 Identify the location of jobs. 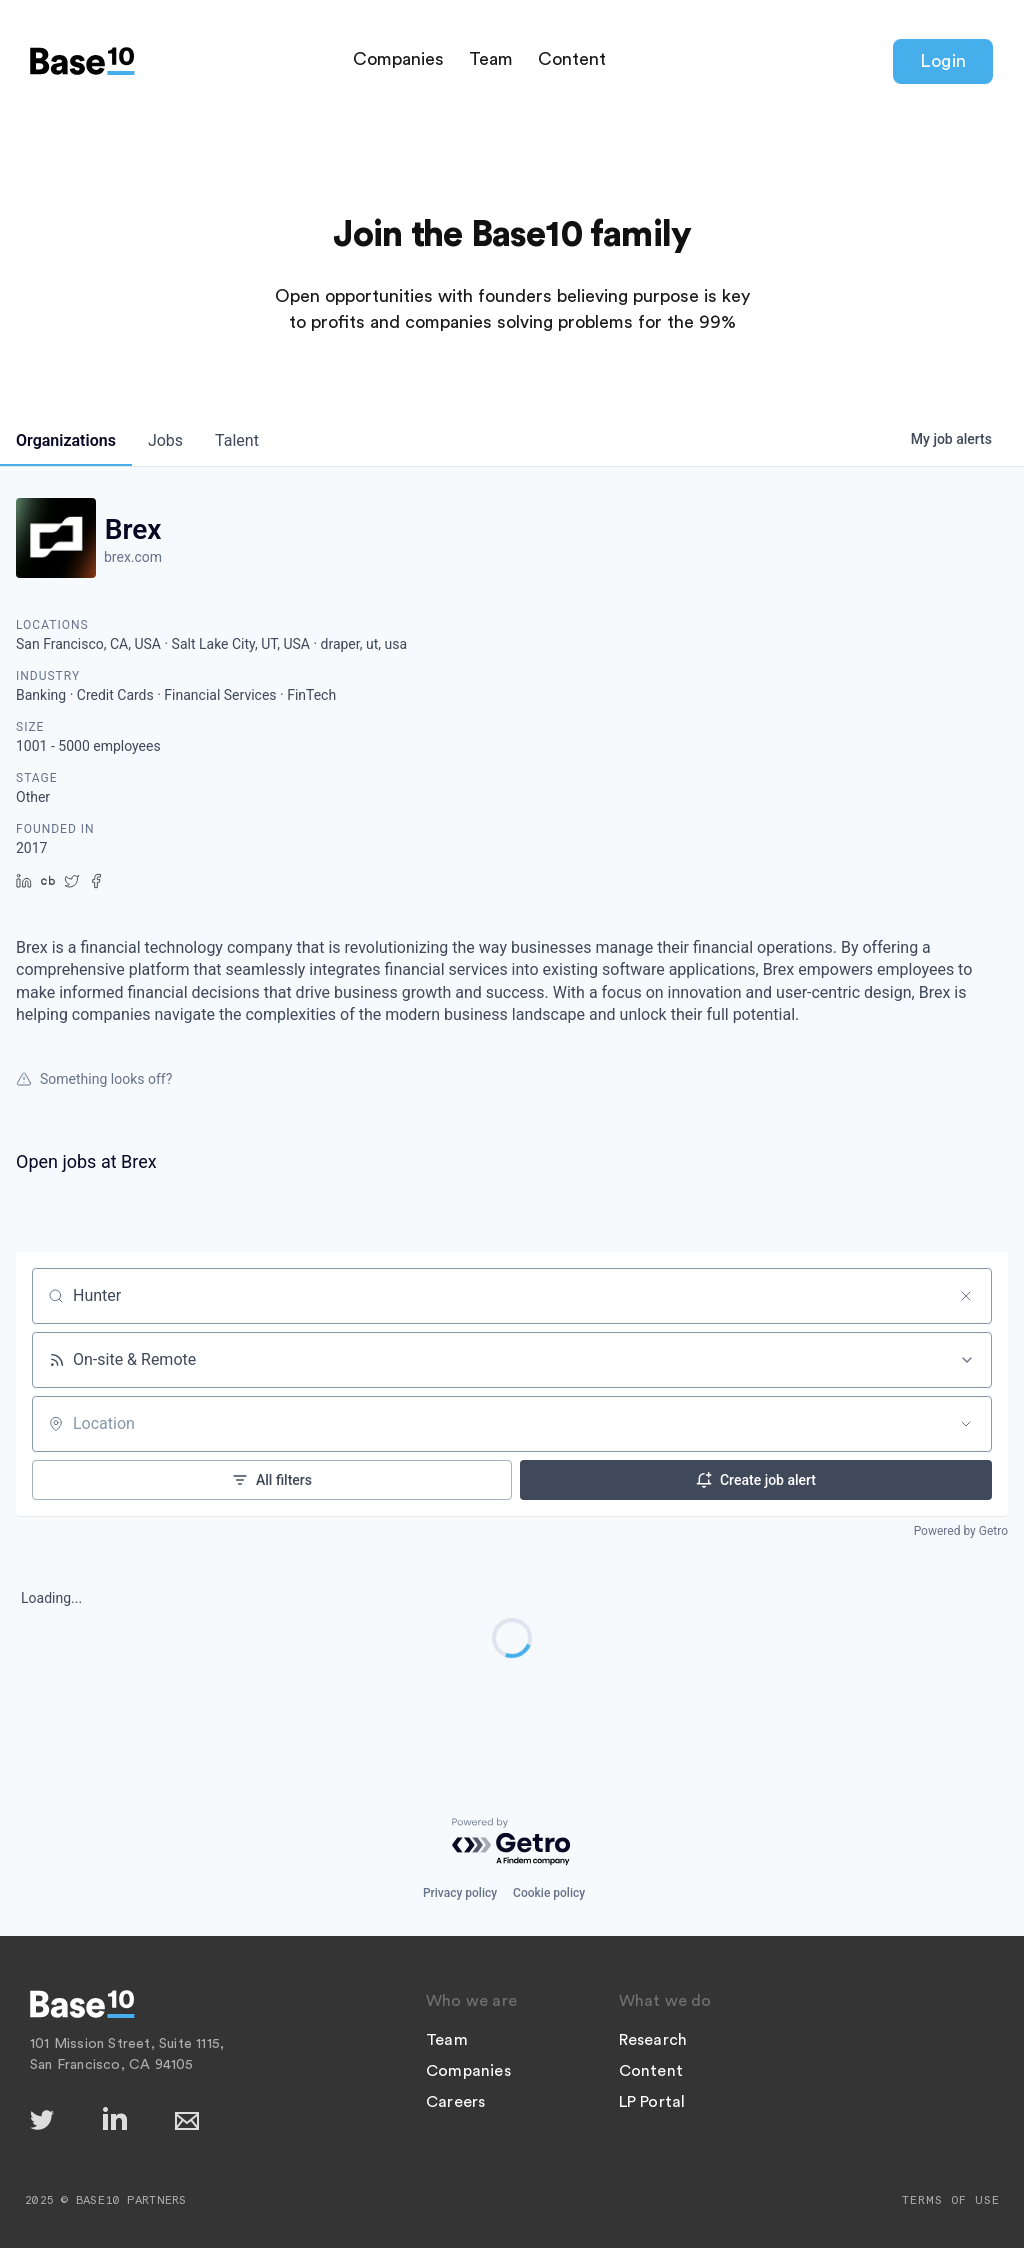
(165, 440).